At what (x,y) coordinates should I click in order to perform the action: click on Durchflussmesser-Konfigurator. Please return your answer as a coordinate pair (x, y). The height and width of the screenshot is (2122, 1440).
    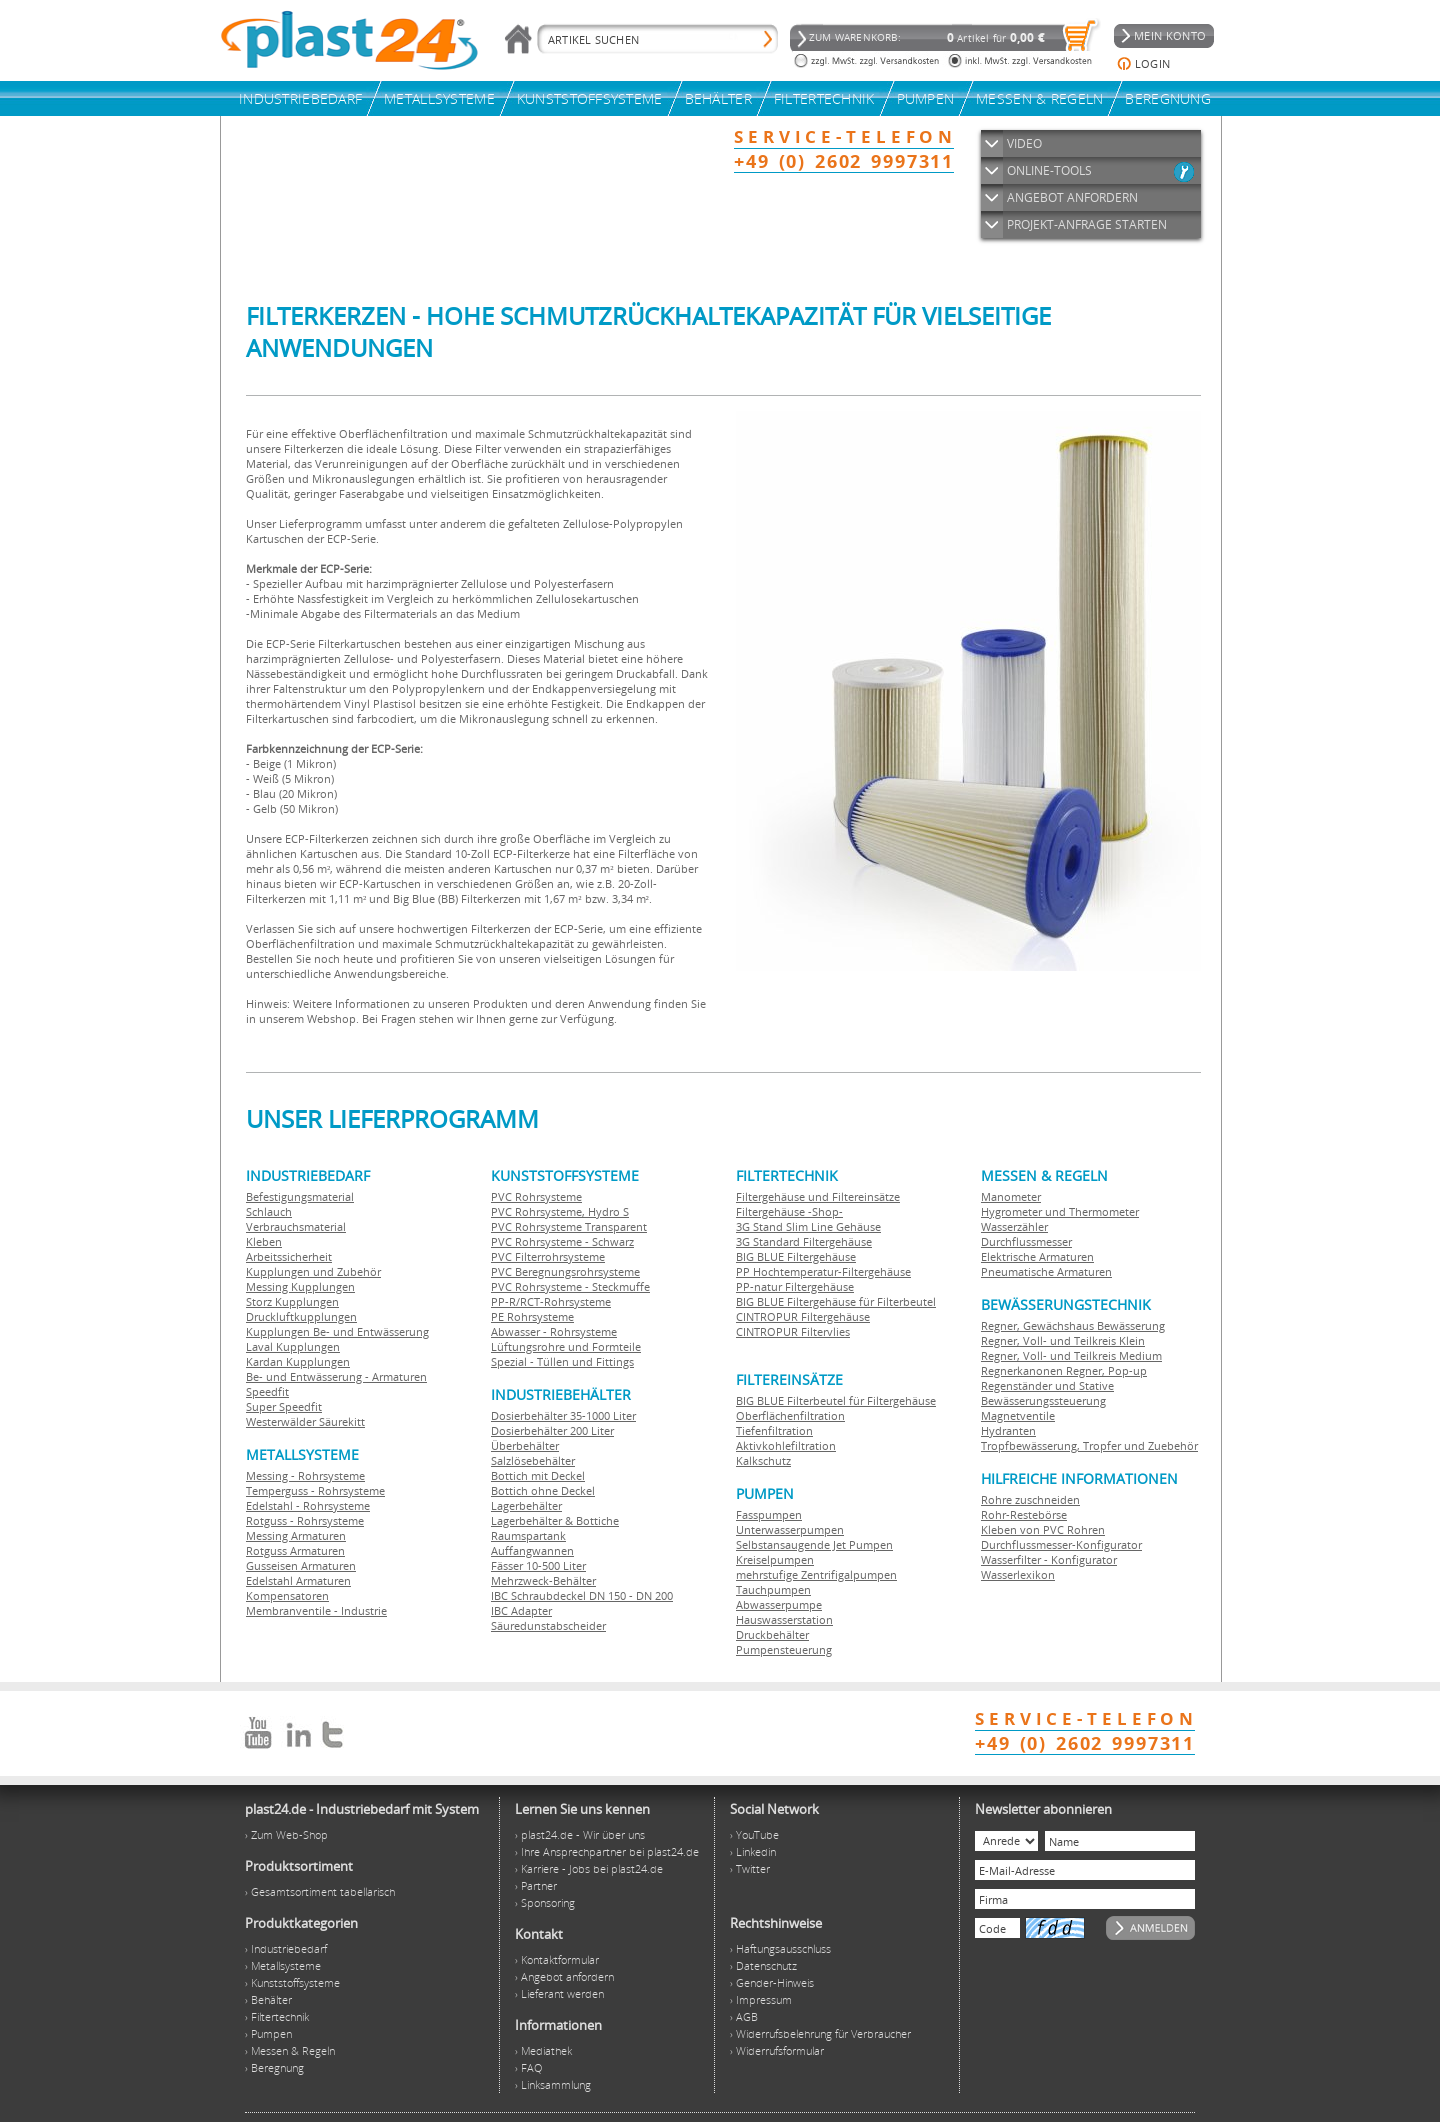
    Looking at the image, I should click on (1061, 1544).